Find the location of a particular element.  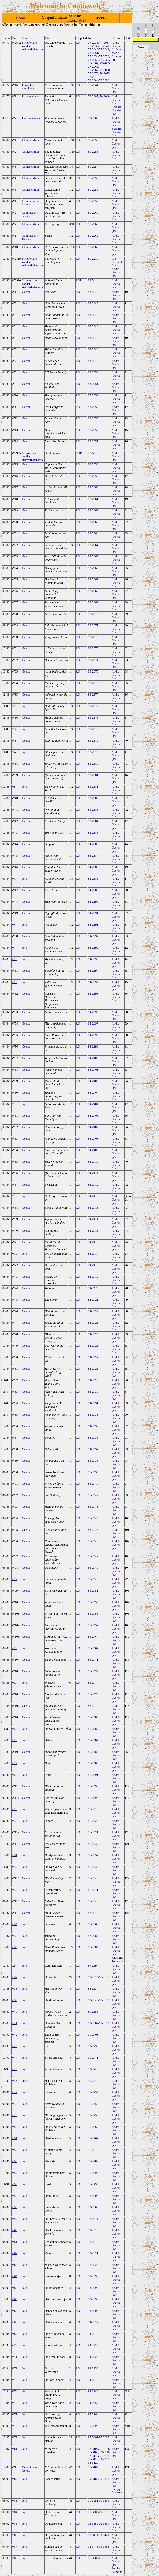

81-2258 is located at coordinates (93, 178).